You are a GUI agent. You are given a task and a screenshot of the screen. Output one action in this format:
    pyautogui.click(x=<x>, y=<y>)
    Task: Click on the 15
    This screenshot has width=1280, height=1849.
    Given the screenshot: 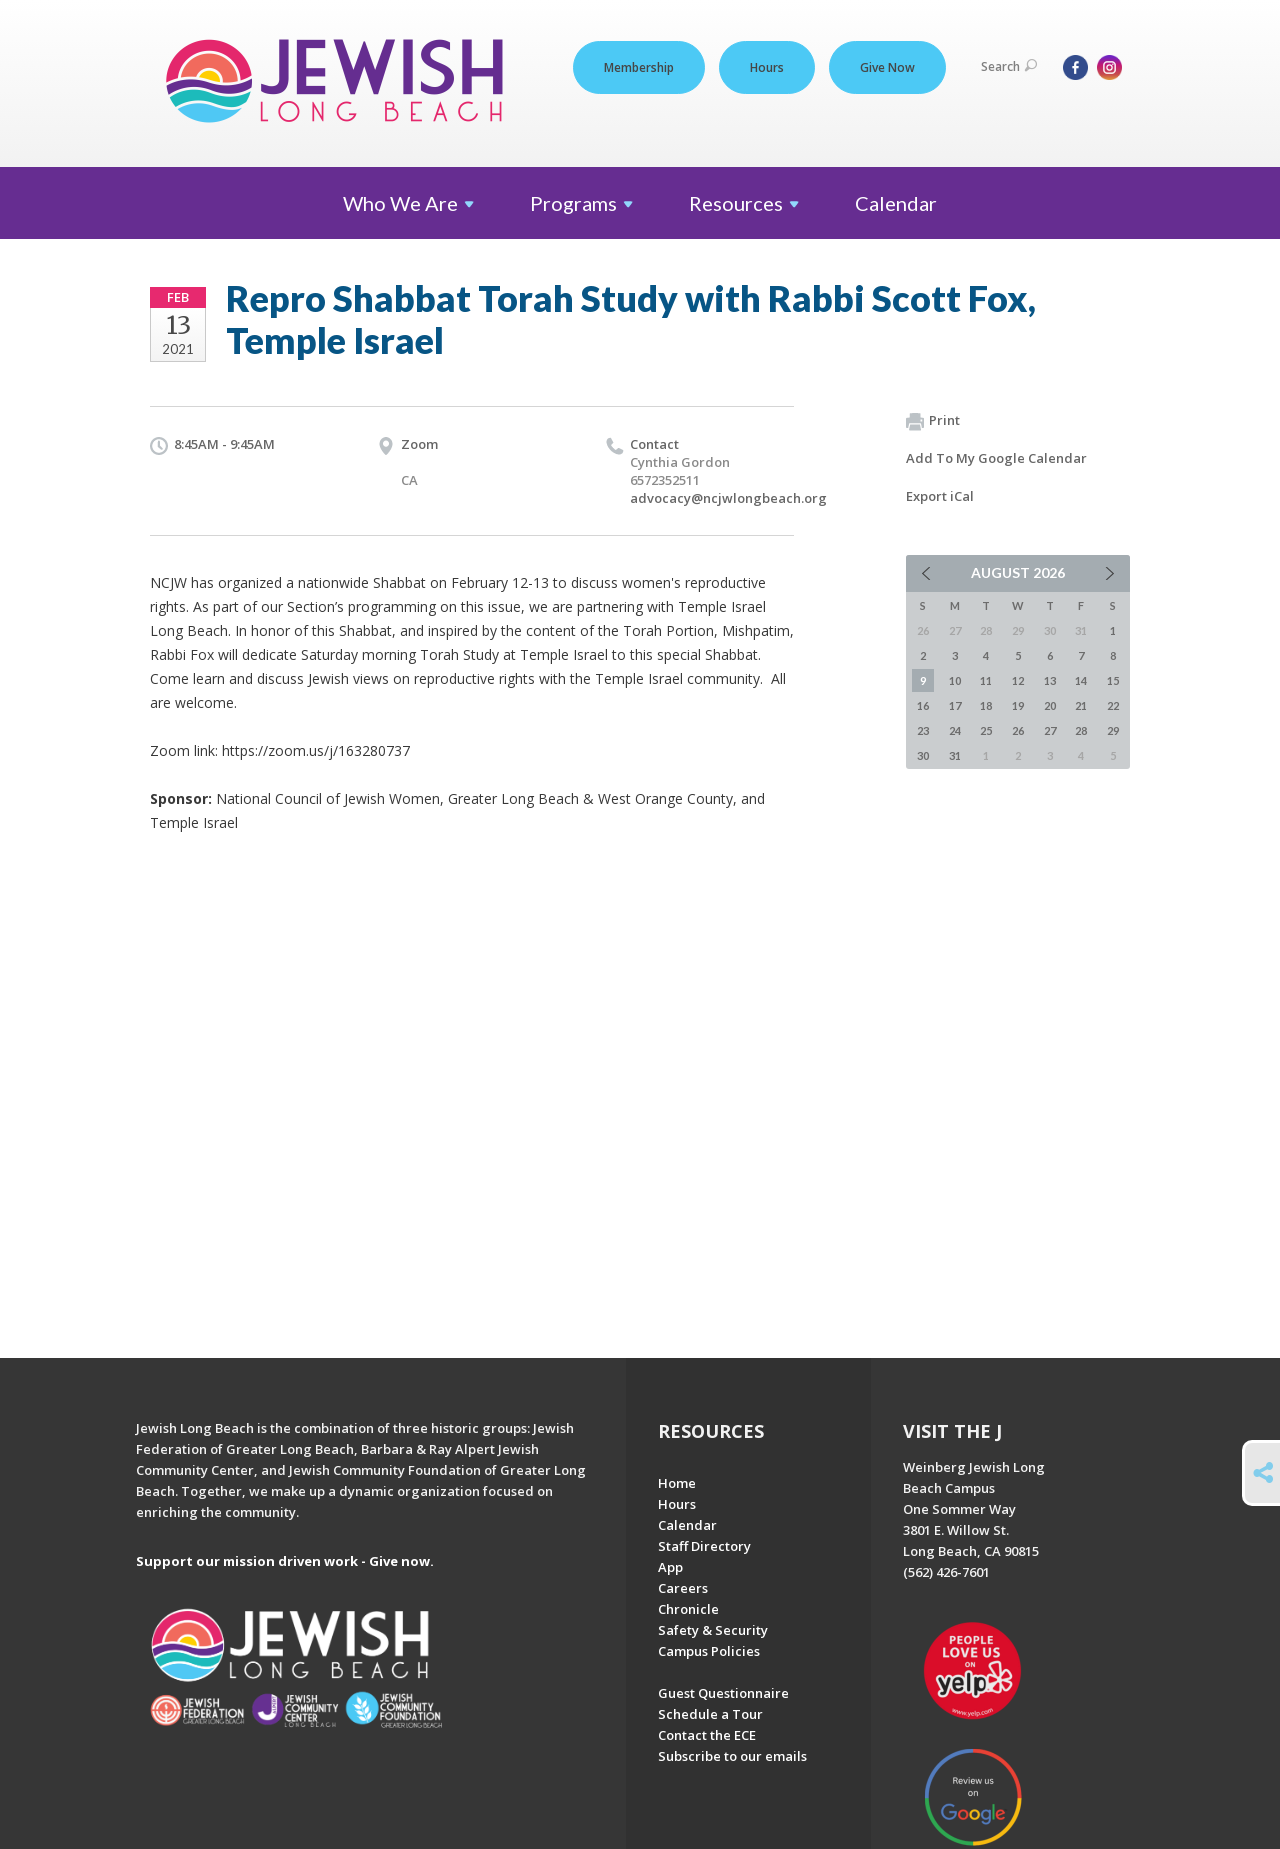 What is the action you would take?
    pyautogui.click(x=1113, y=680)
    